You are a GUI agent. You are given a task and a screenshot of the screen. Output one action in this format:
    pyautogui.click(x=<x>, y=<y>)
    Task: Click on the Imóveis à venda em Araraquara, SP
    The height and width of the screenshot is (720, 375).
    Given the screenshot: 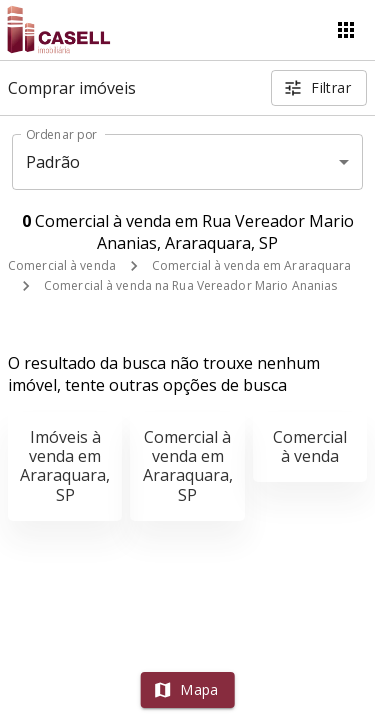 What is the action you would take?
    pyautogui.click(x=65, y=466)
    